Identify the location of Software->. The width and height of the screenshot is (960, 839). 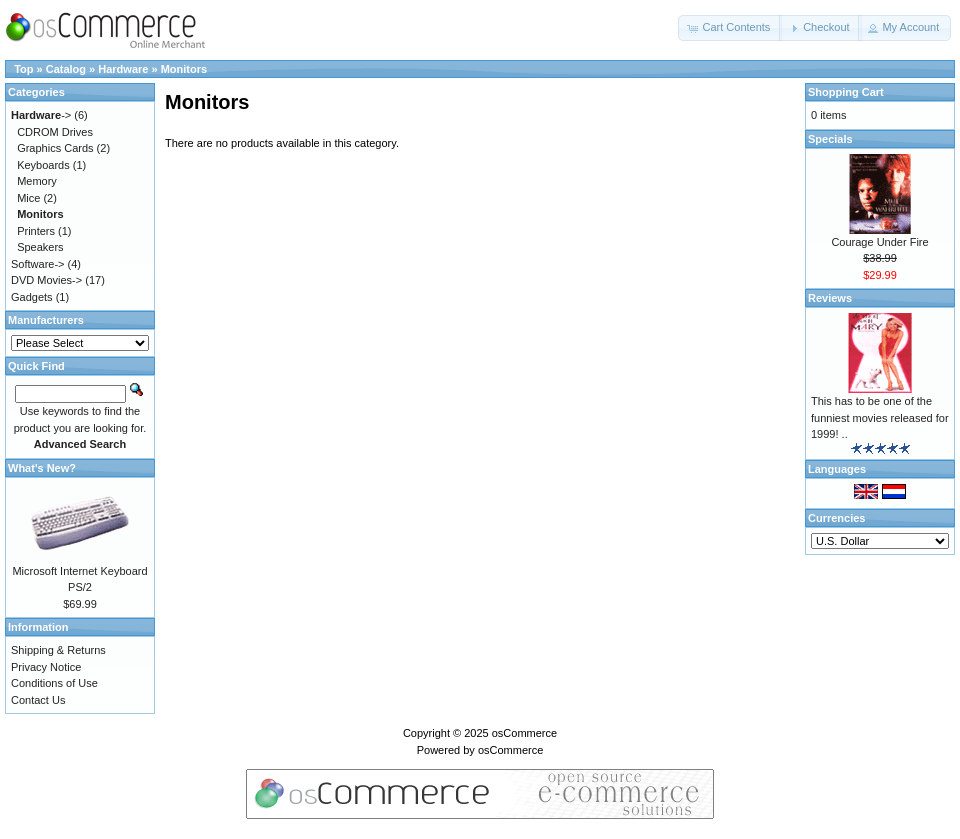
(38, 264).